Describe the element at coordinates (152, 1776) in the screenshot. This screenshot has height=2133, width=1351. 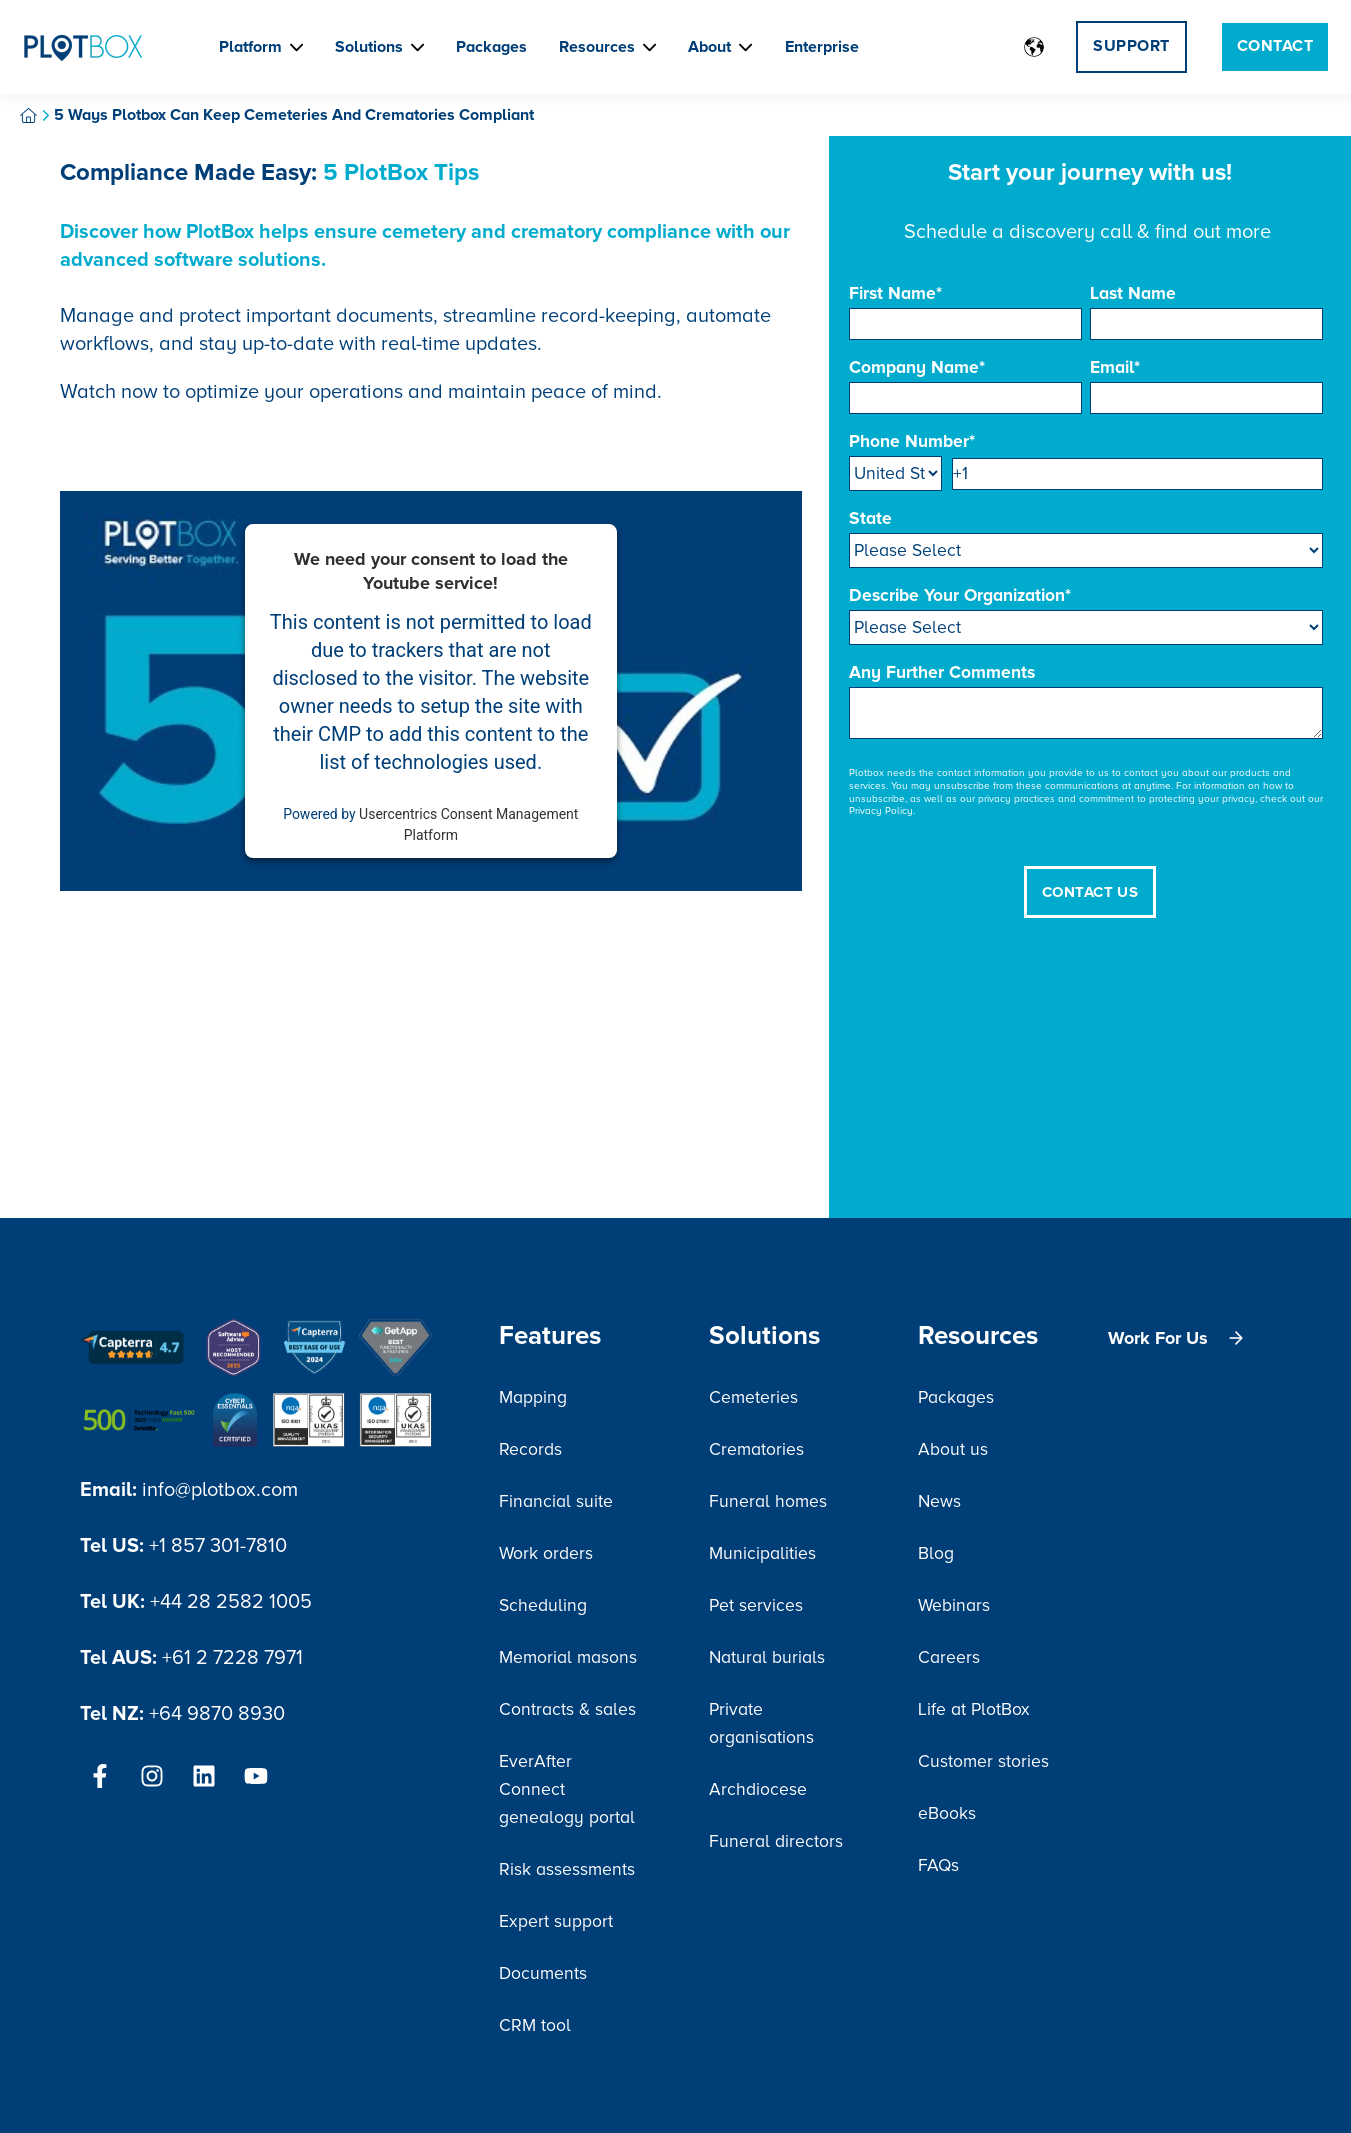
I see `[Follow us on Instagram]` at that location.